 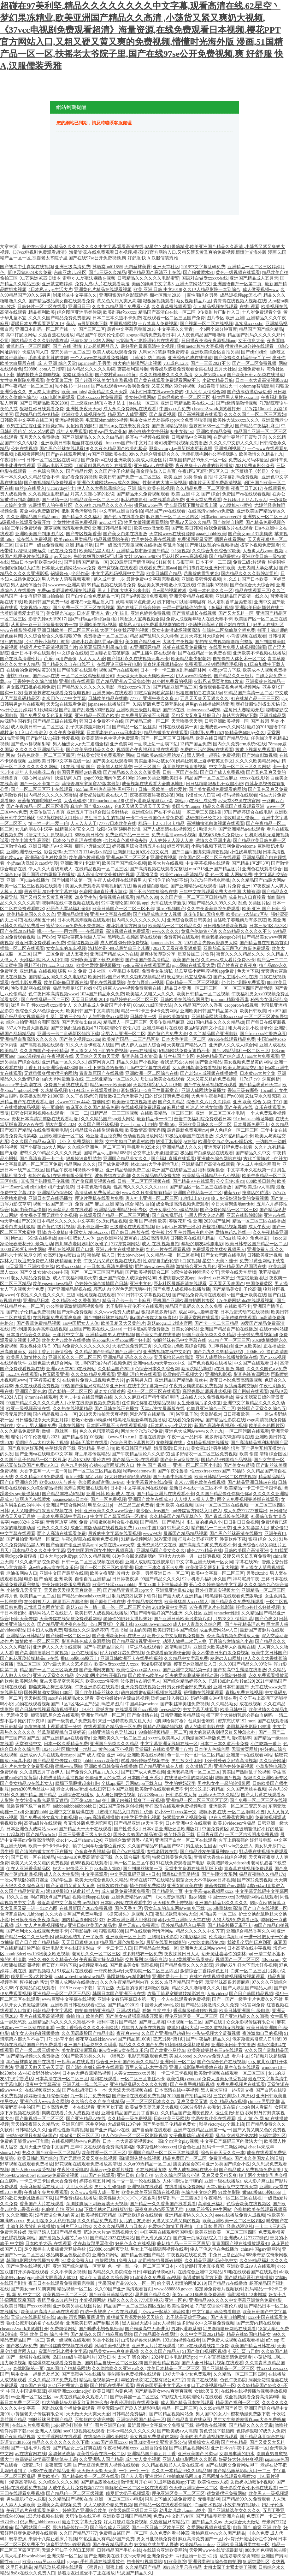 I want to click on www久久久久, so click(x=165, y=931).